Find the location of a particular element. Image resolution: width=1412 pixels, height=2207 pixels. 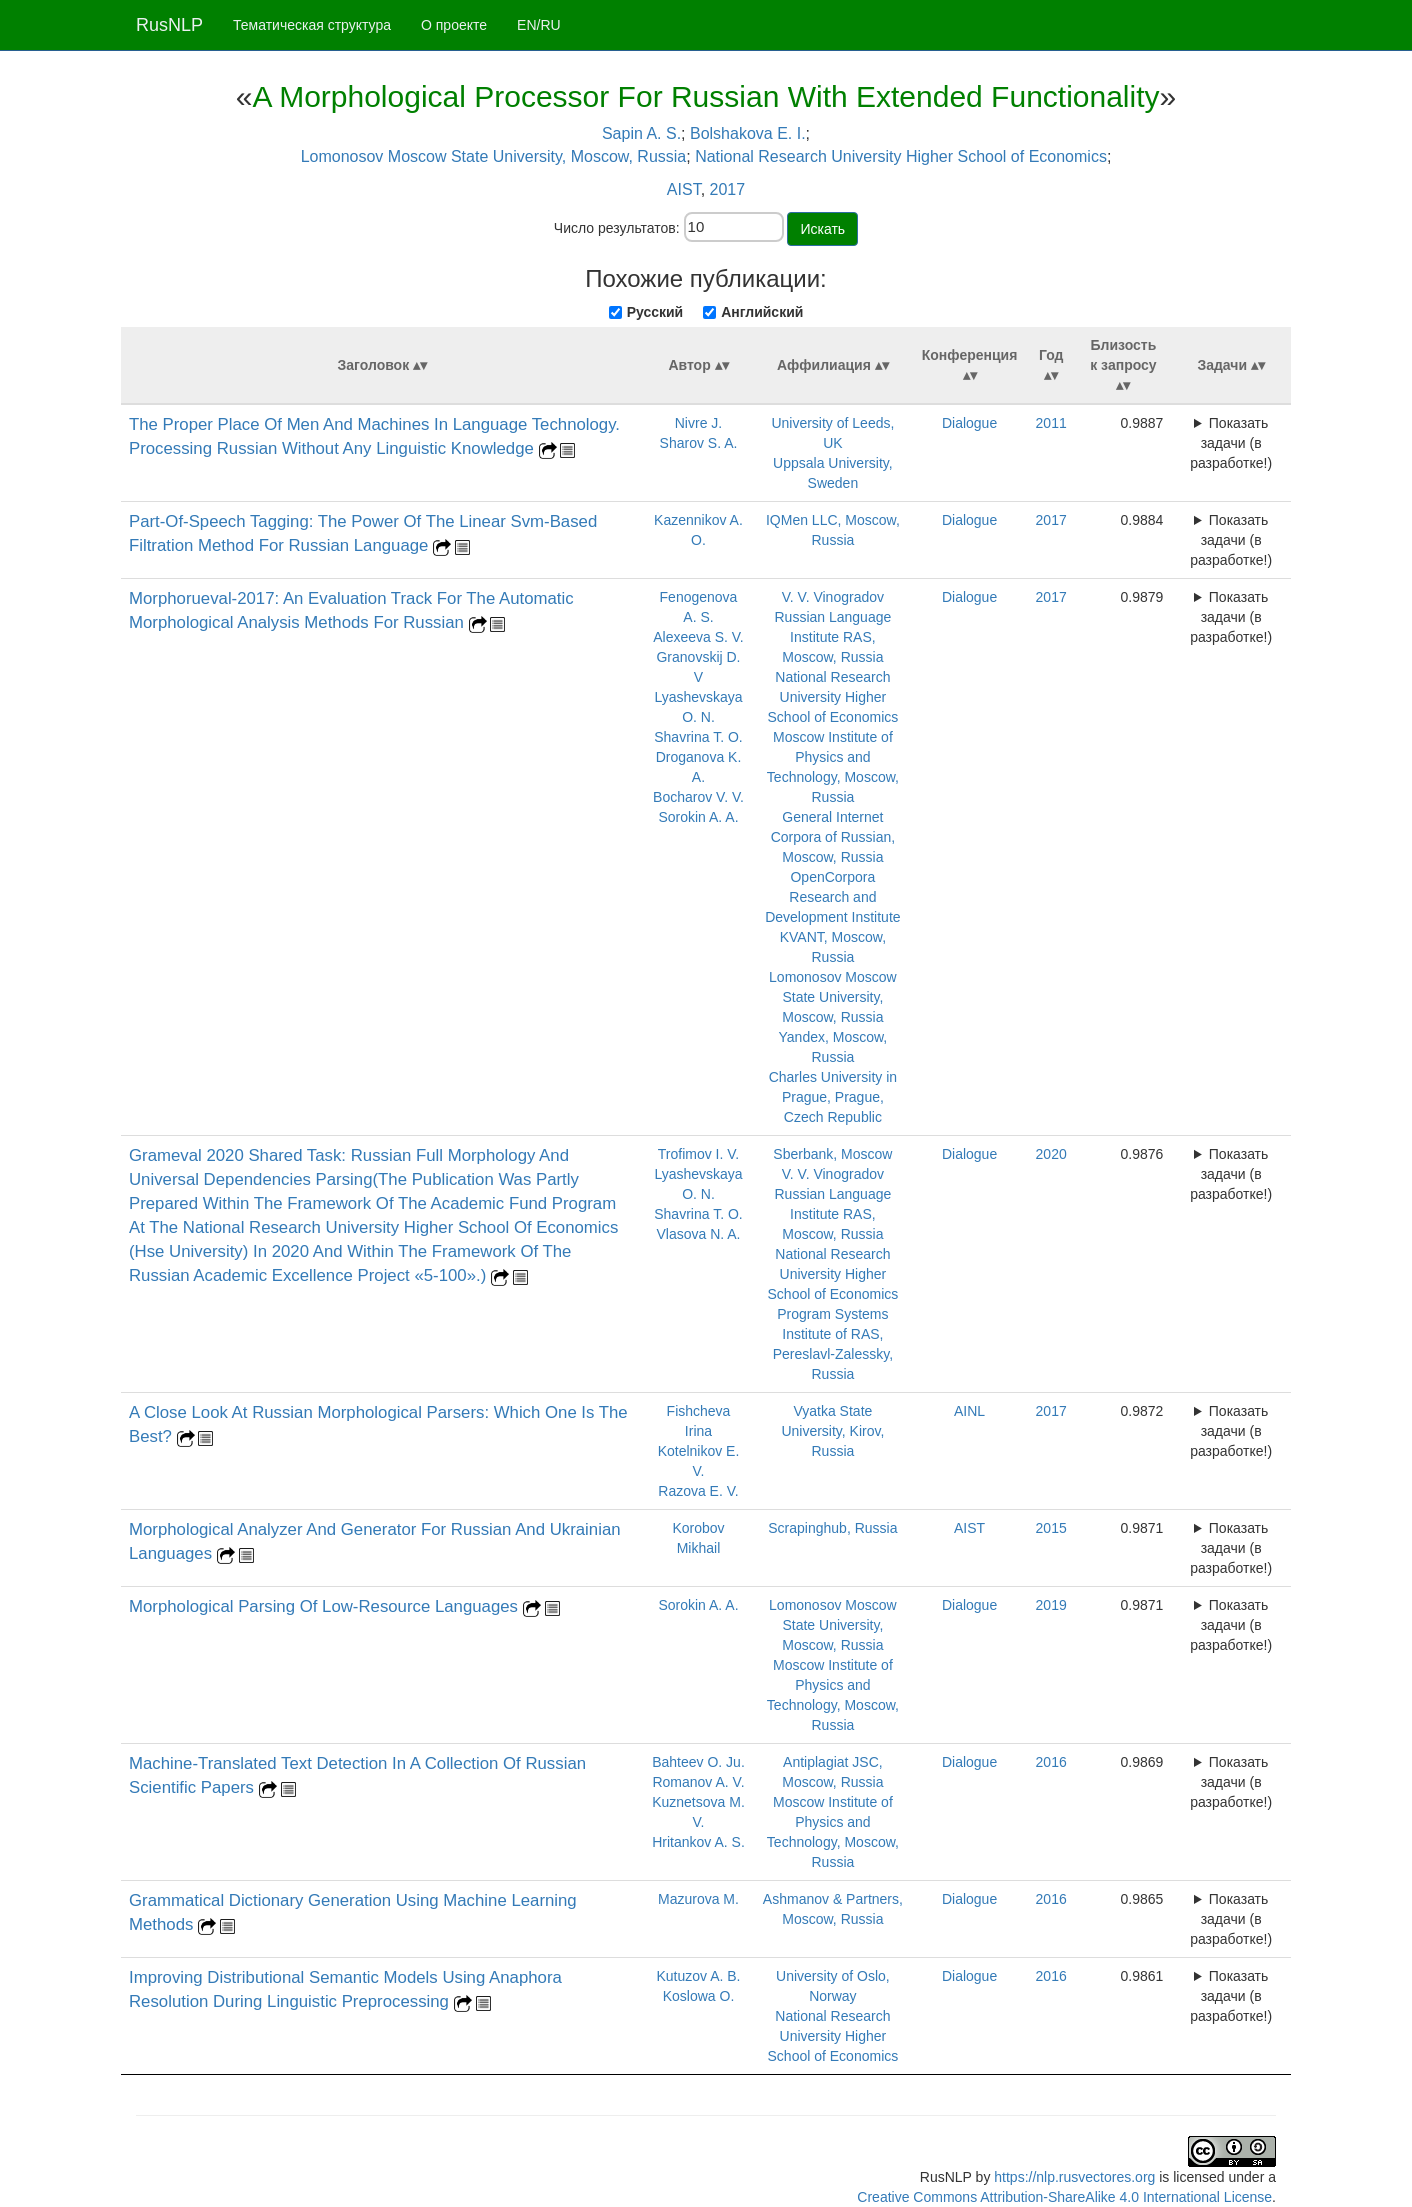

AINL is located at coordinates (969, 1411).